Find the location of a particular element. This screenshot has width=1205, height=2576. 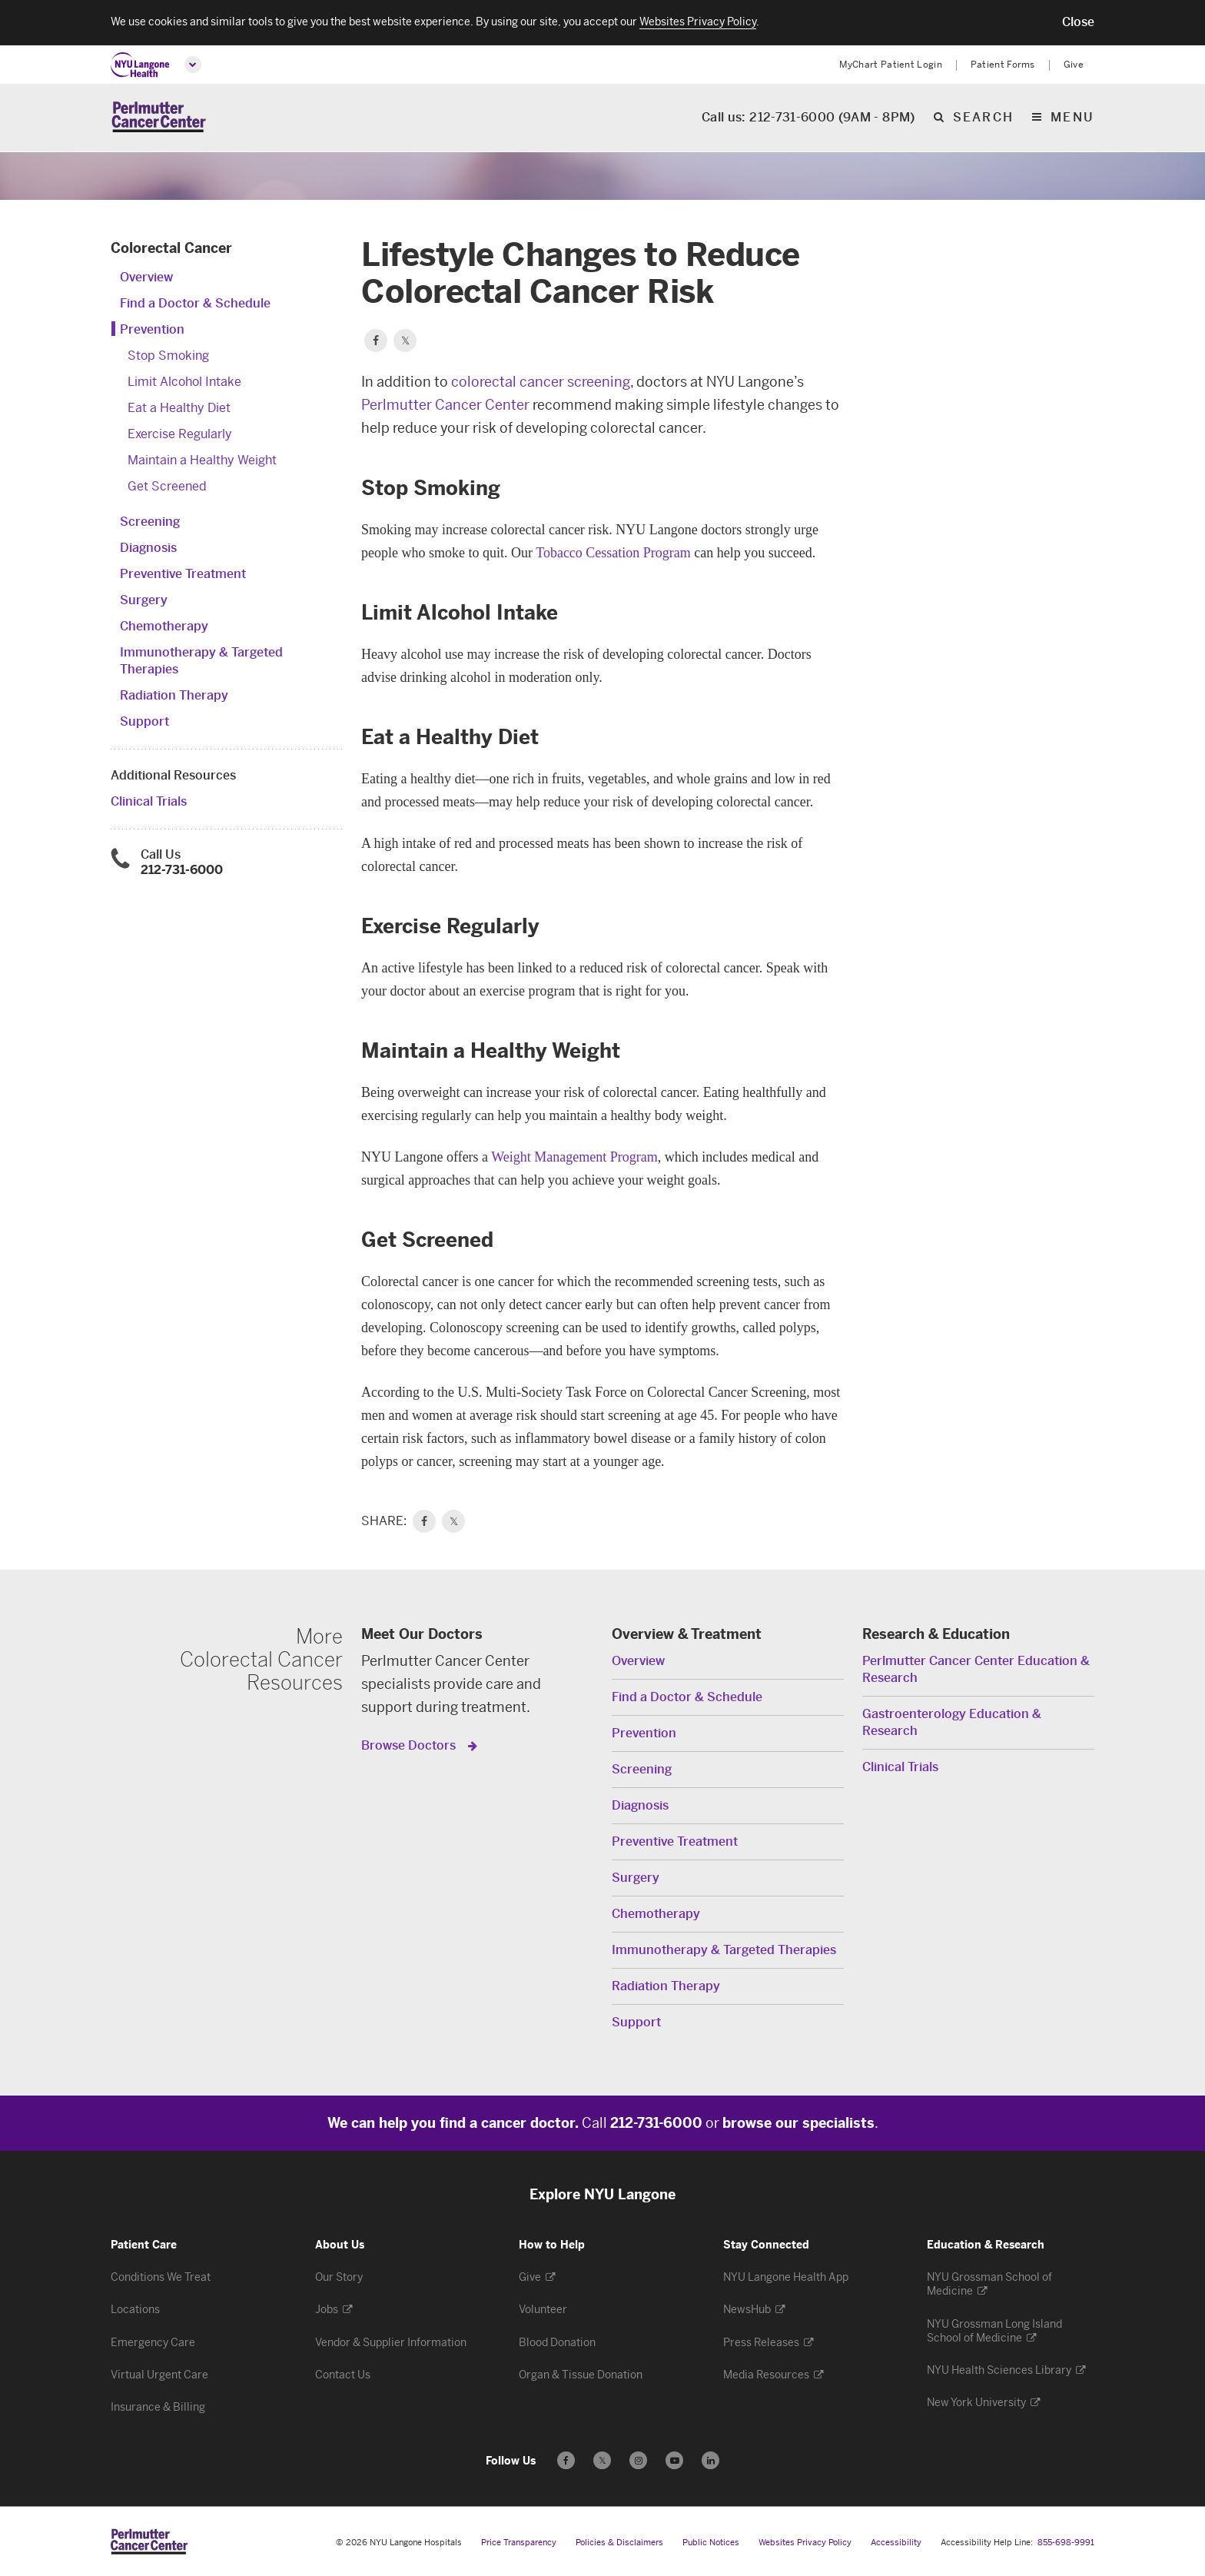

Exercise Regularly is located at coordinates (180, 434).